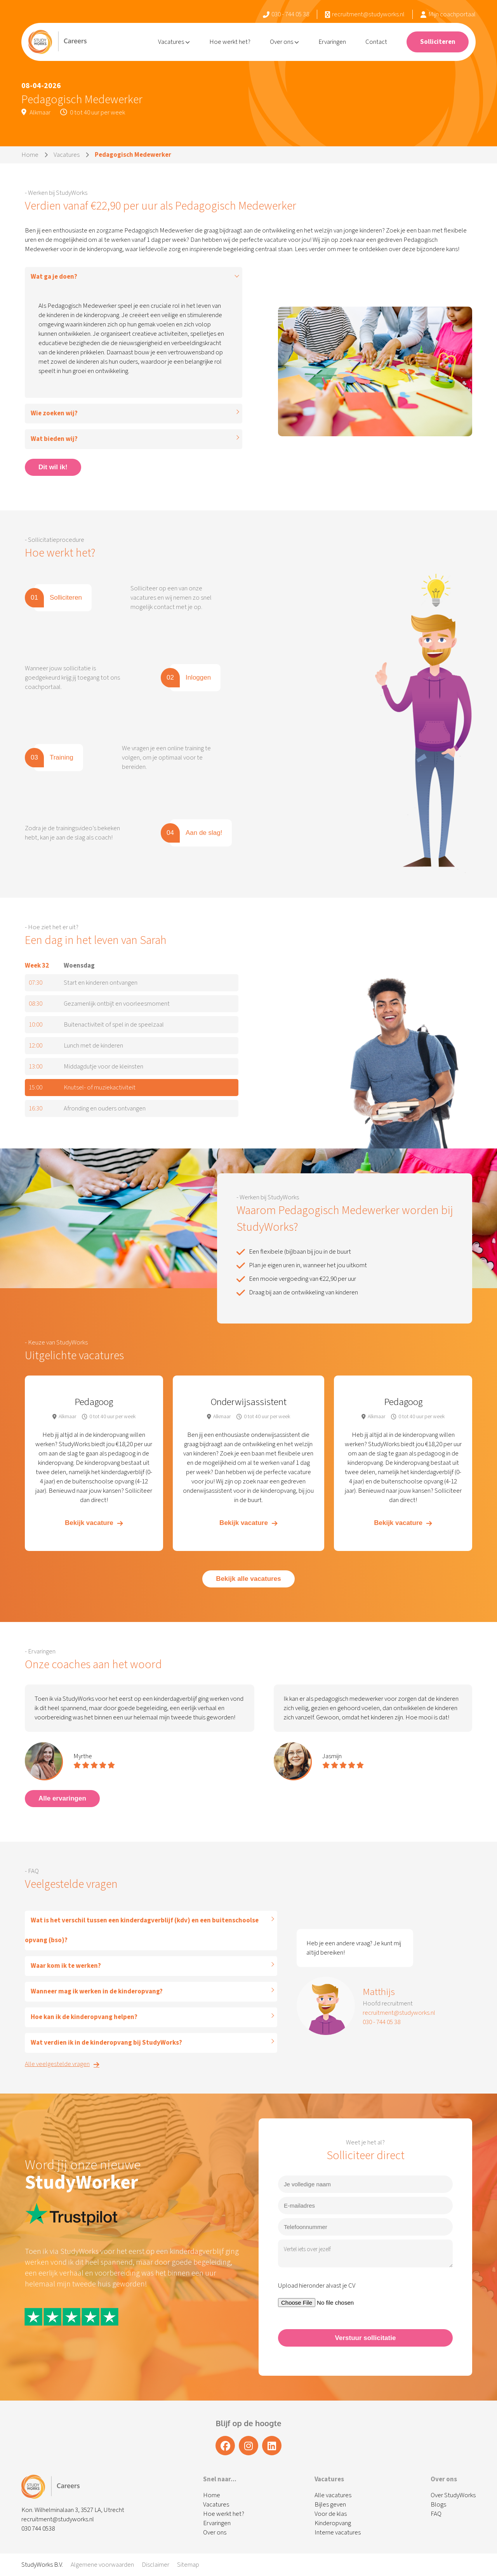 This screenshot has height=2576, width=497. What do you see at coordinates (54, 439) in the screenshot?
I see `Wat bieden wij?` at bounding box center [54, 439].